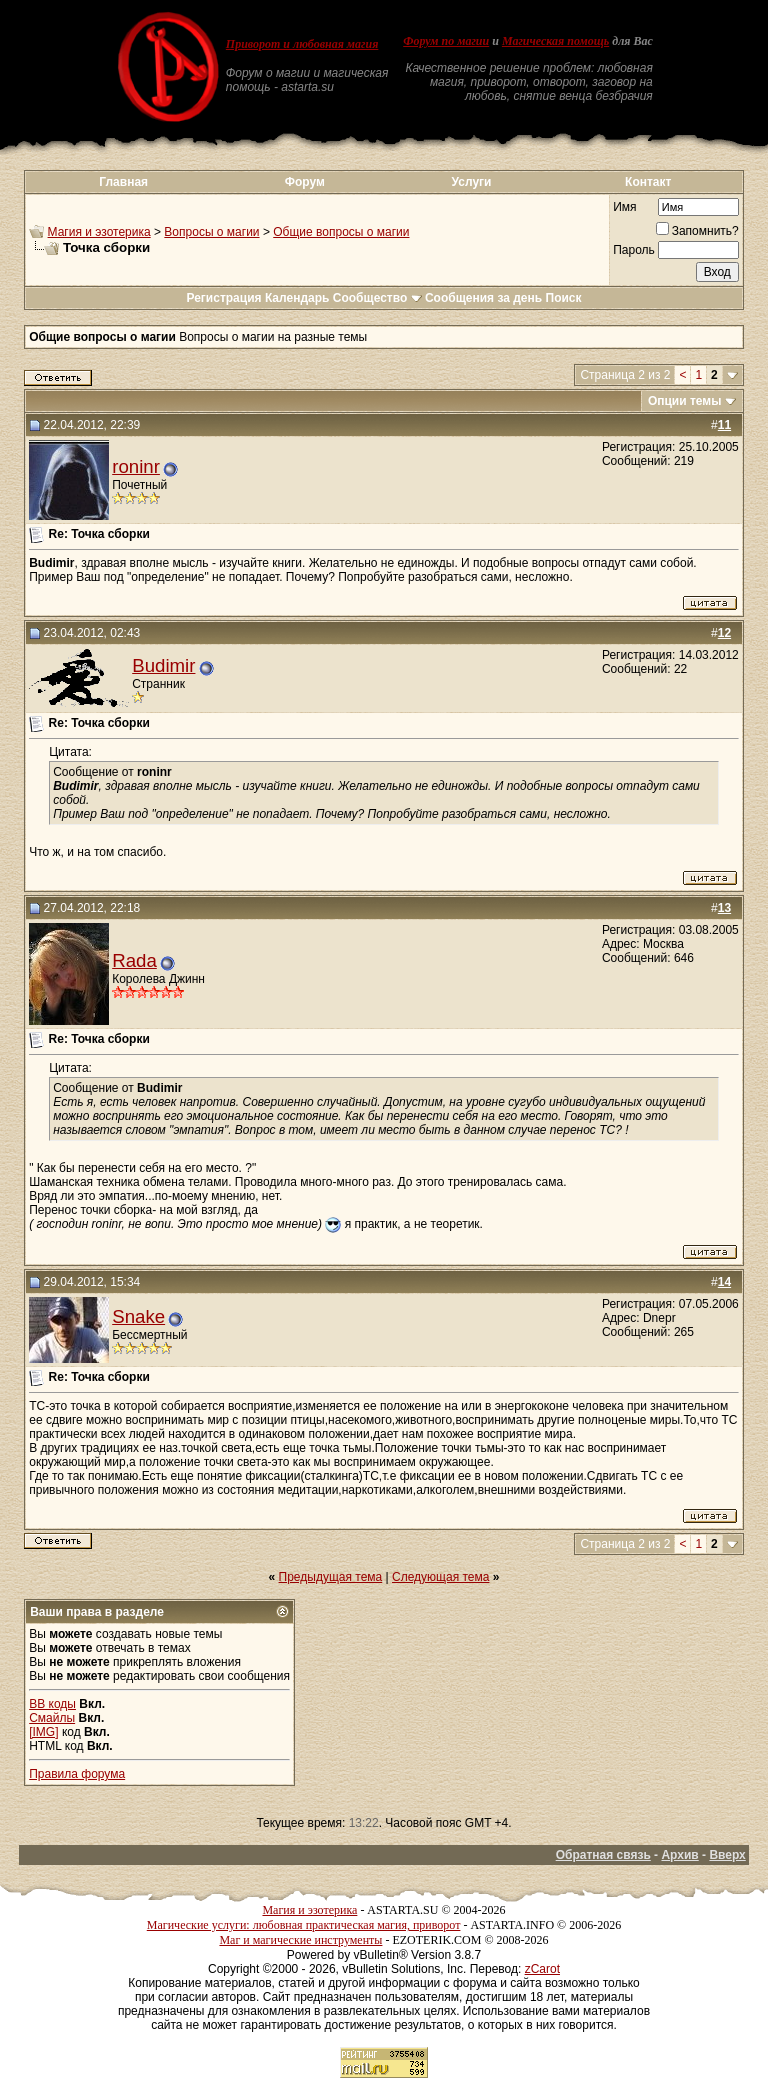 The width and height of the screenshot is (768, 2081). Describe the element at coordinates (163, 665) in the screenshot. I see `Budimir` at that location.